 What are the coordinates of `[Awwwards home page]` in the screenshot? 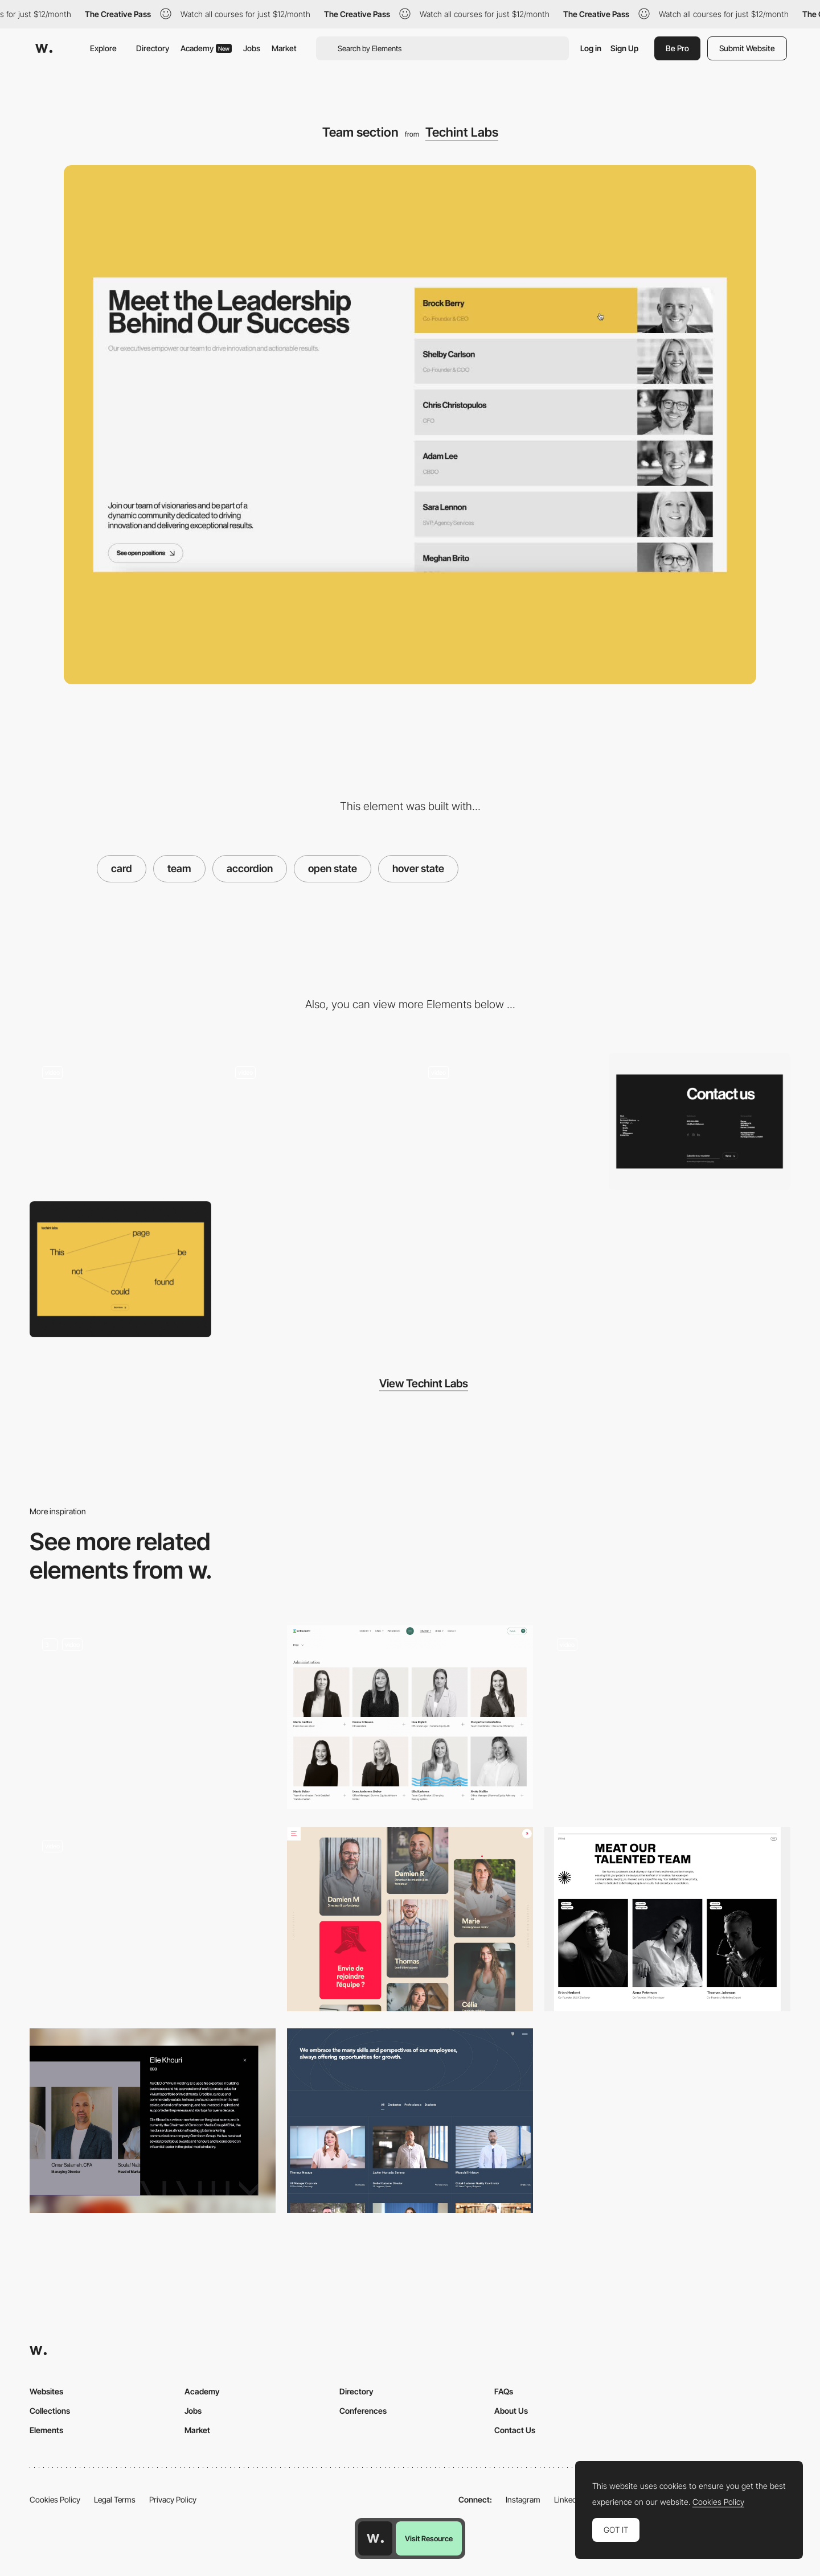 It's located at (375, 2538).